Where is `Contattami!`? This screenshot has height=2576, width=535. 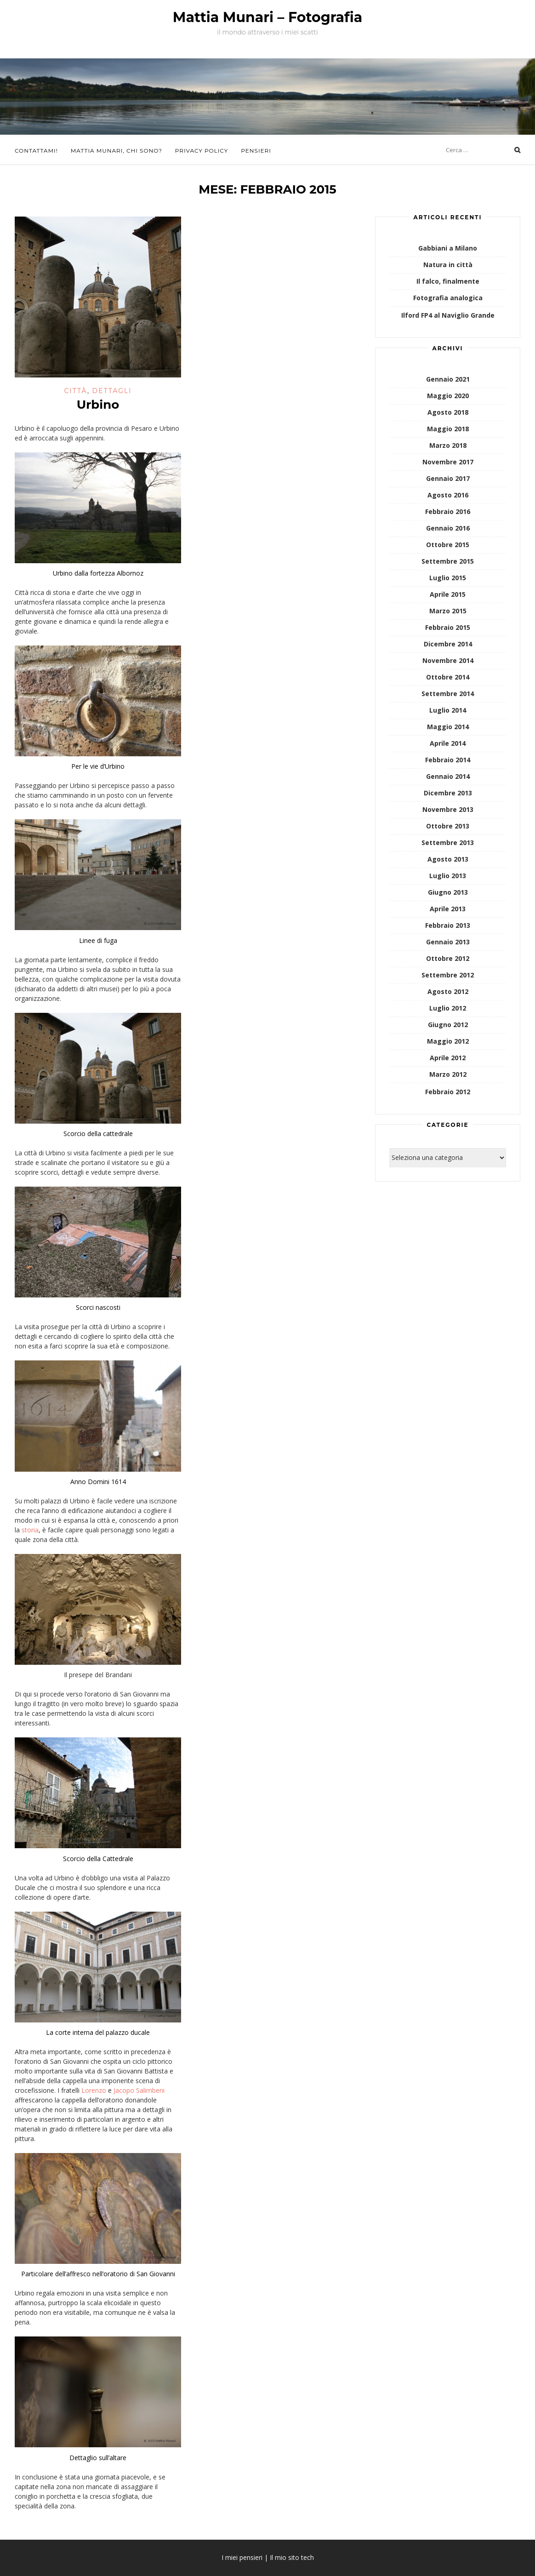
Contattami! is located at coordinates (36, 150).